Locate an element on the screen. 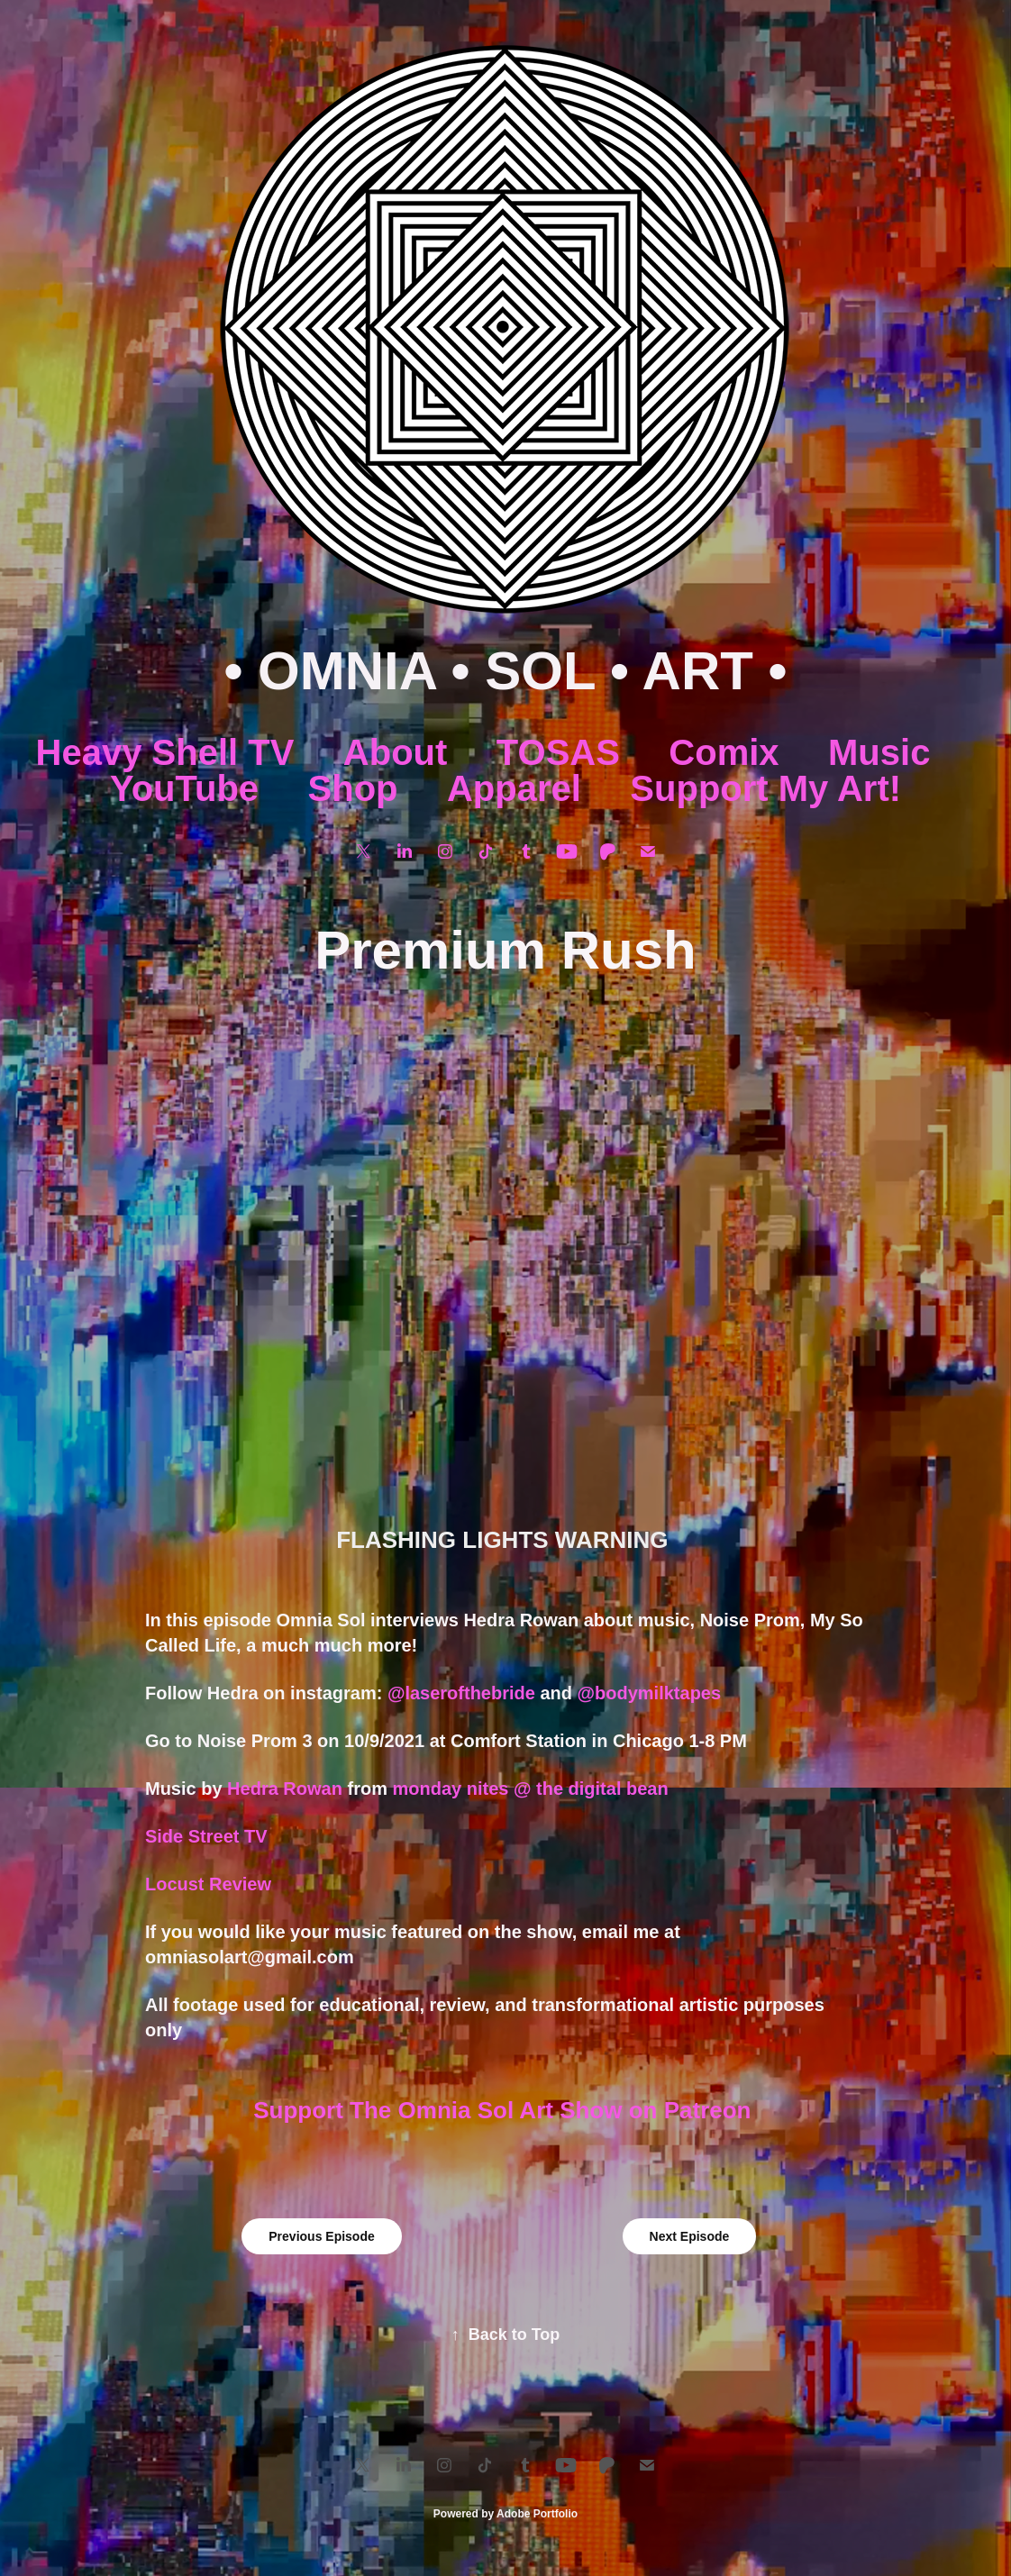 This screenshot has height=2576, width=1011. • OMNIA • SOL • ART • is located at coordinates (505, 671).